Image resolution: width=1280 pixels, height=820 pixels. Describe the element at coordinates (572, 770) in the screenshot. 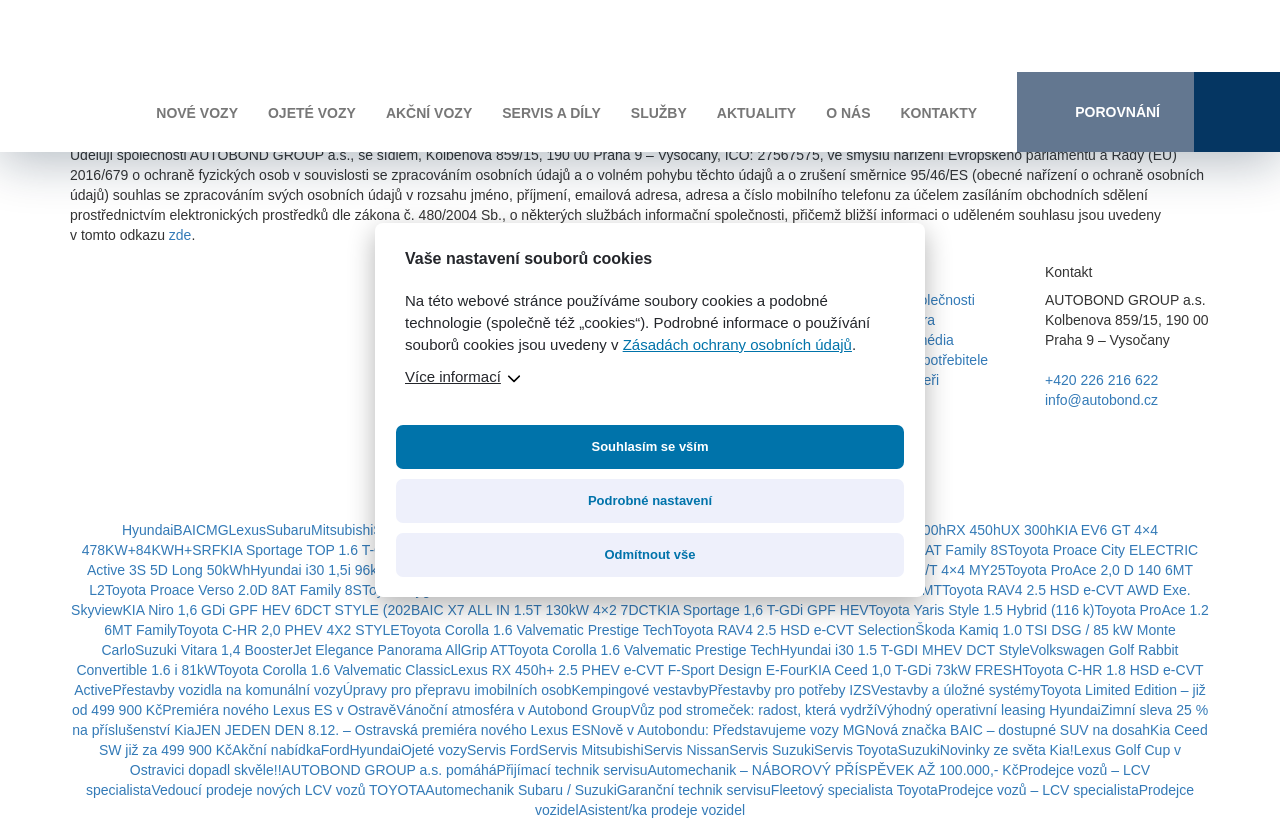

I see `Přijímací technik servisu` at that location.